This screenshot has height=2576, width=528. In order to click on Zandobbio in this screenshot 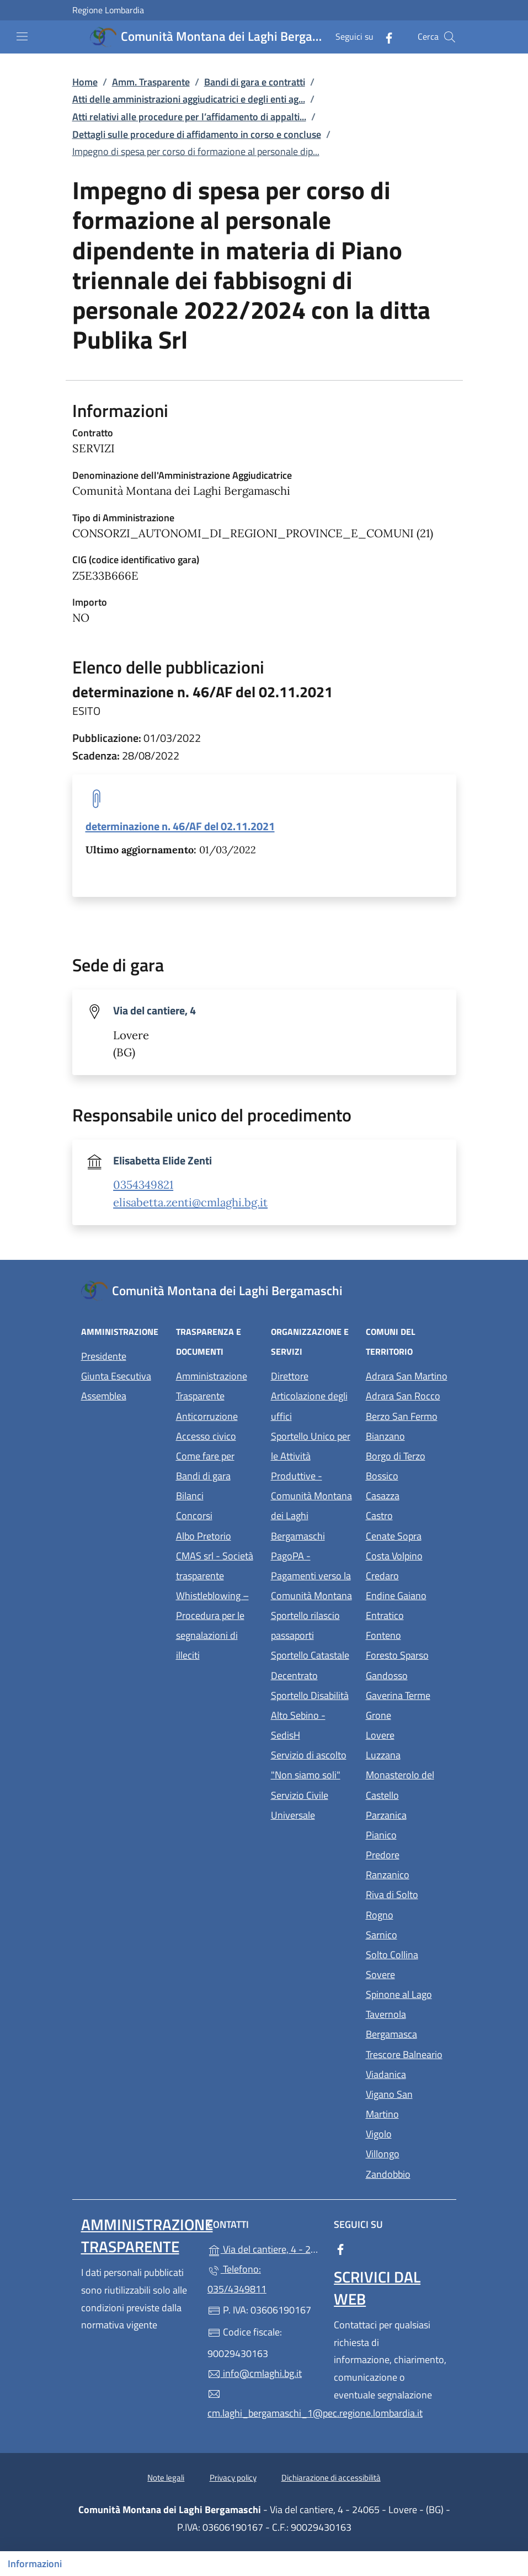, I will do `click(406, 2173)`.